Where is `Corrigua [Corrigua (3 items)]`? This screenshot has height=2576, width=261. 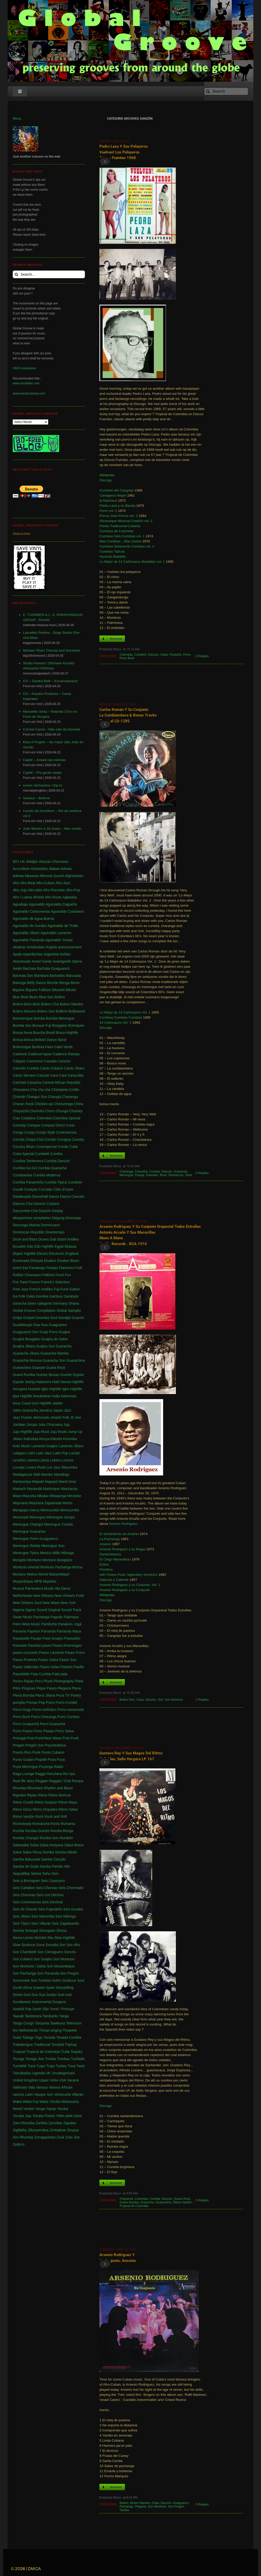 Corrigua [Corrigua (3 items)] is located at coordinates (64, 1139).